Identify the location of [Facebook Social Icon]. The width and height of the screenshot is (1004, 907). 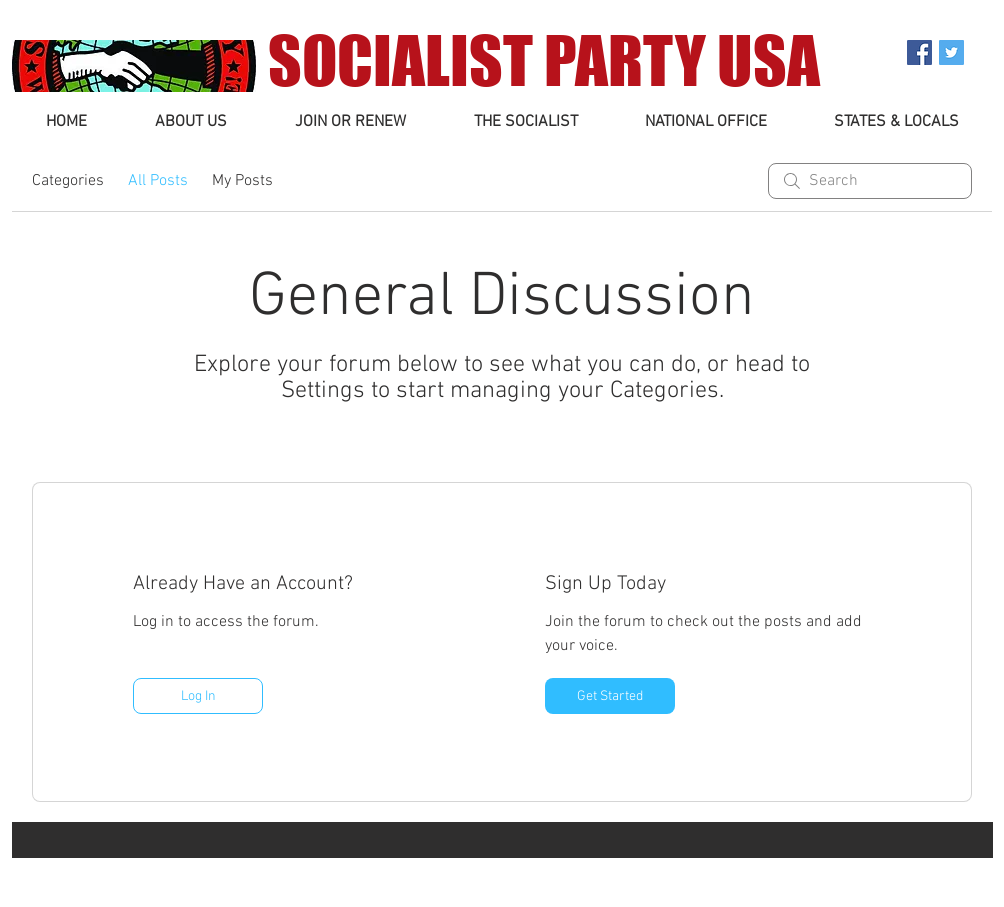
(919, 52).